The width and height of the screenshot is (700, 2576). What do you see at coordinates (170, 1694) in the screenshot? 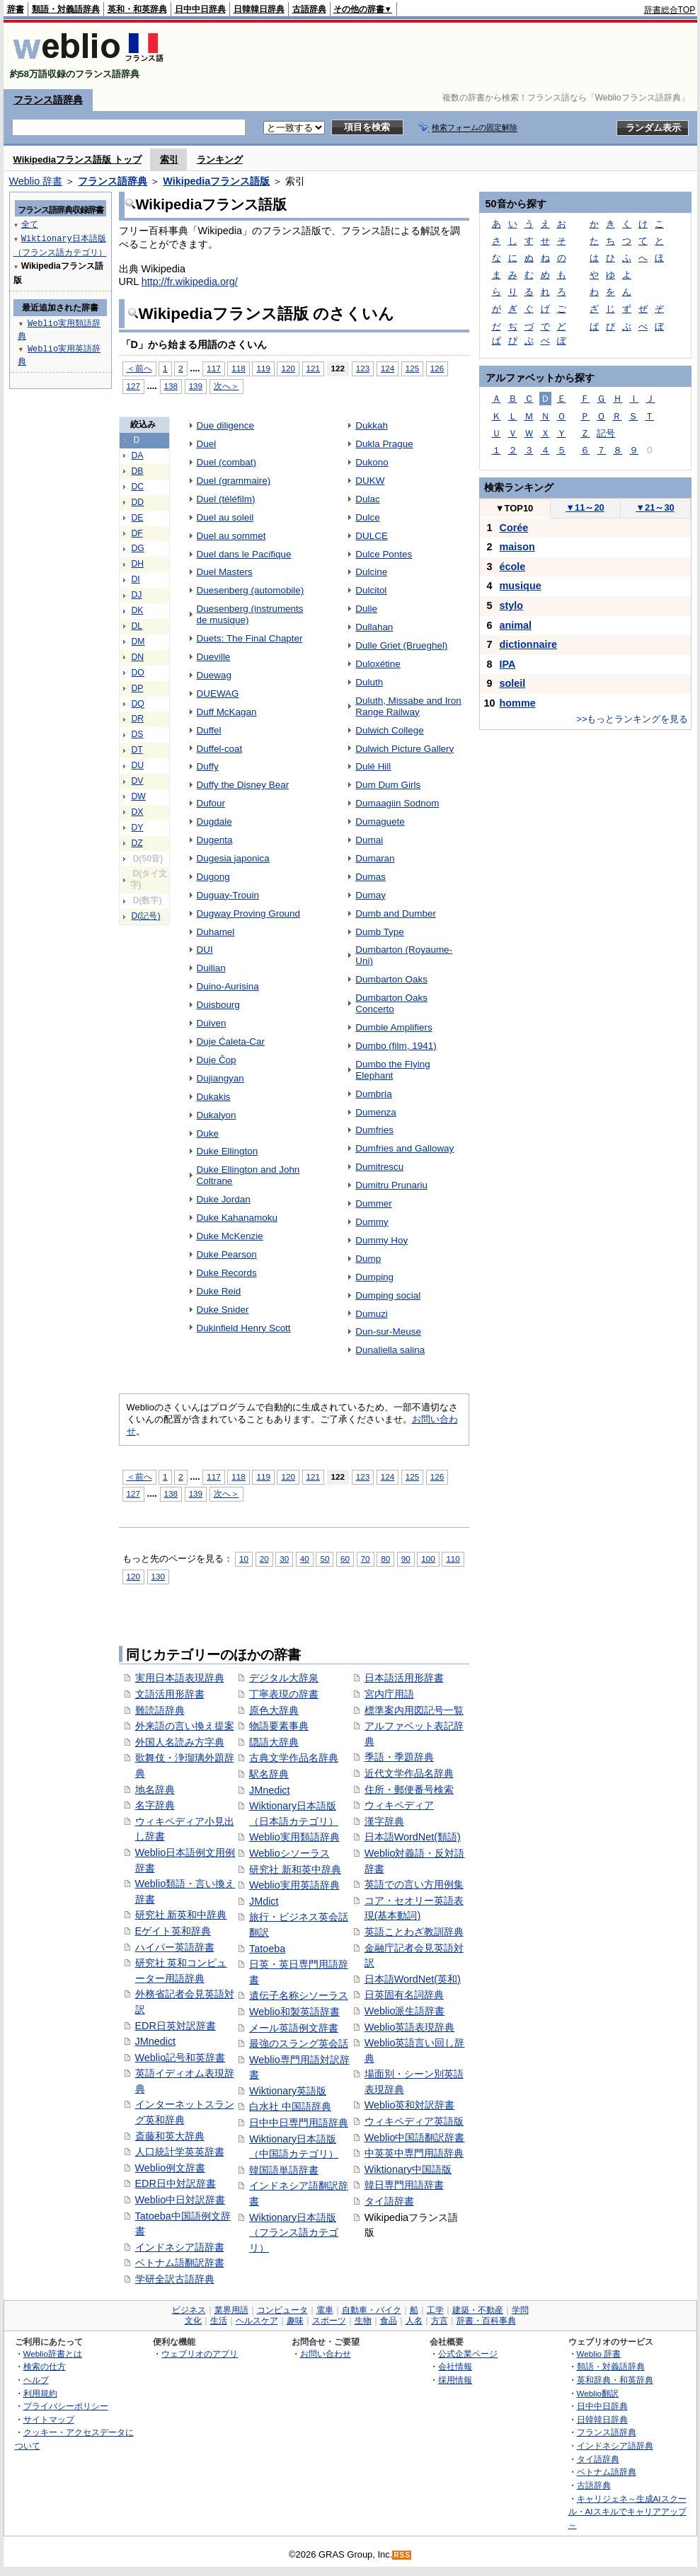
I see `文語活用形辞書` at bounding box center [170, 1694].